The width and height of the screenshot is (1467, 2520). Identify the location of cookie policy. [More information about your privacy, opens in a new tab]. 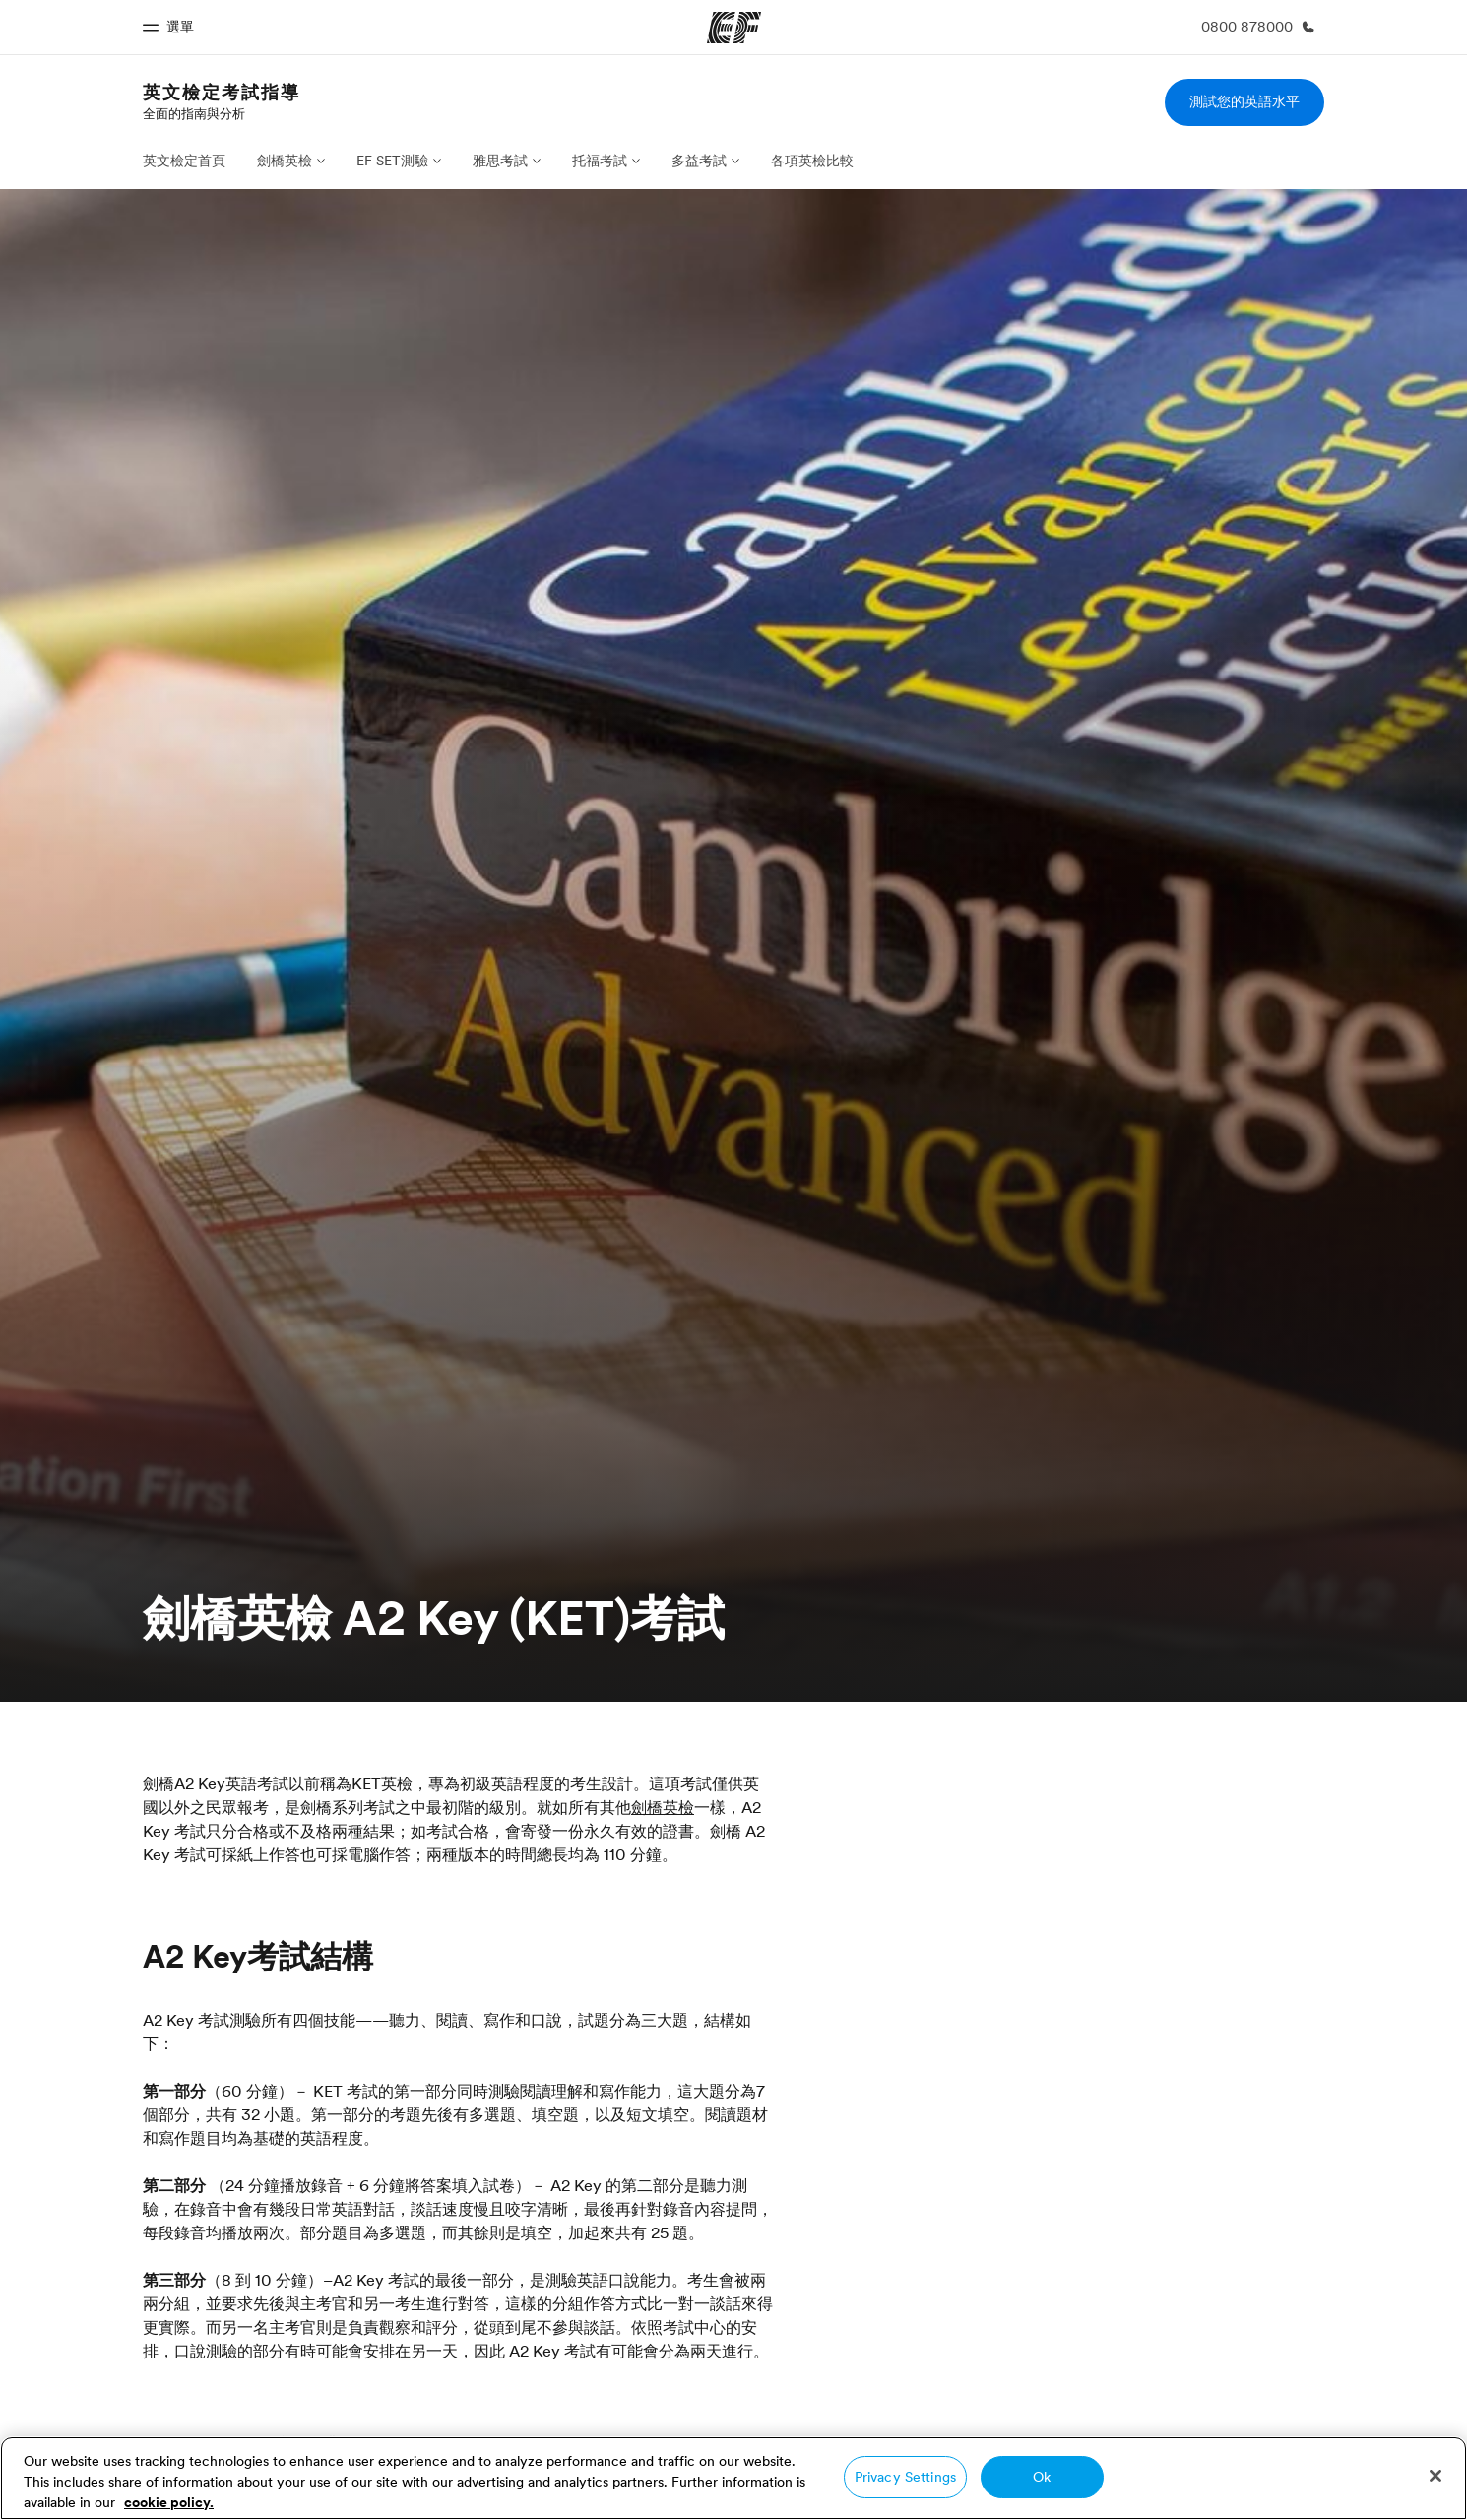
(169, 2502).